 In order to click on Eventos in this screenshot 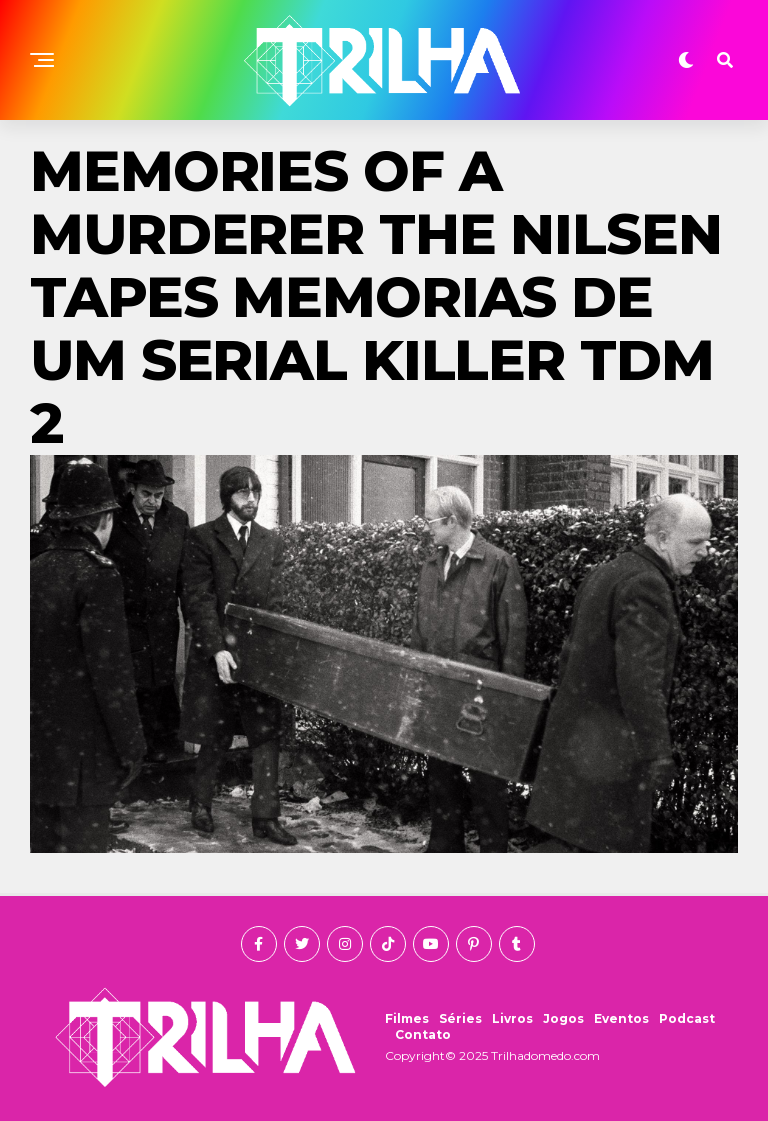, I will do `click(621, 1018)`.